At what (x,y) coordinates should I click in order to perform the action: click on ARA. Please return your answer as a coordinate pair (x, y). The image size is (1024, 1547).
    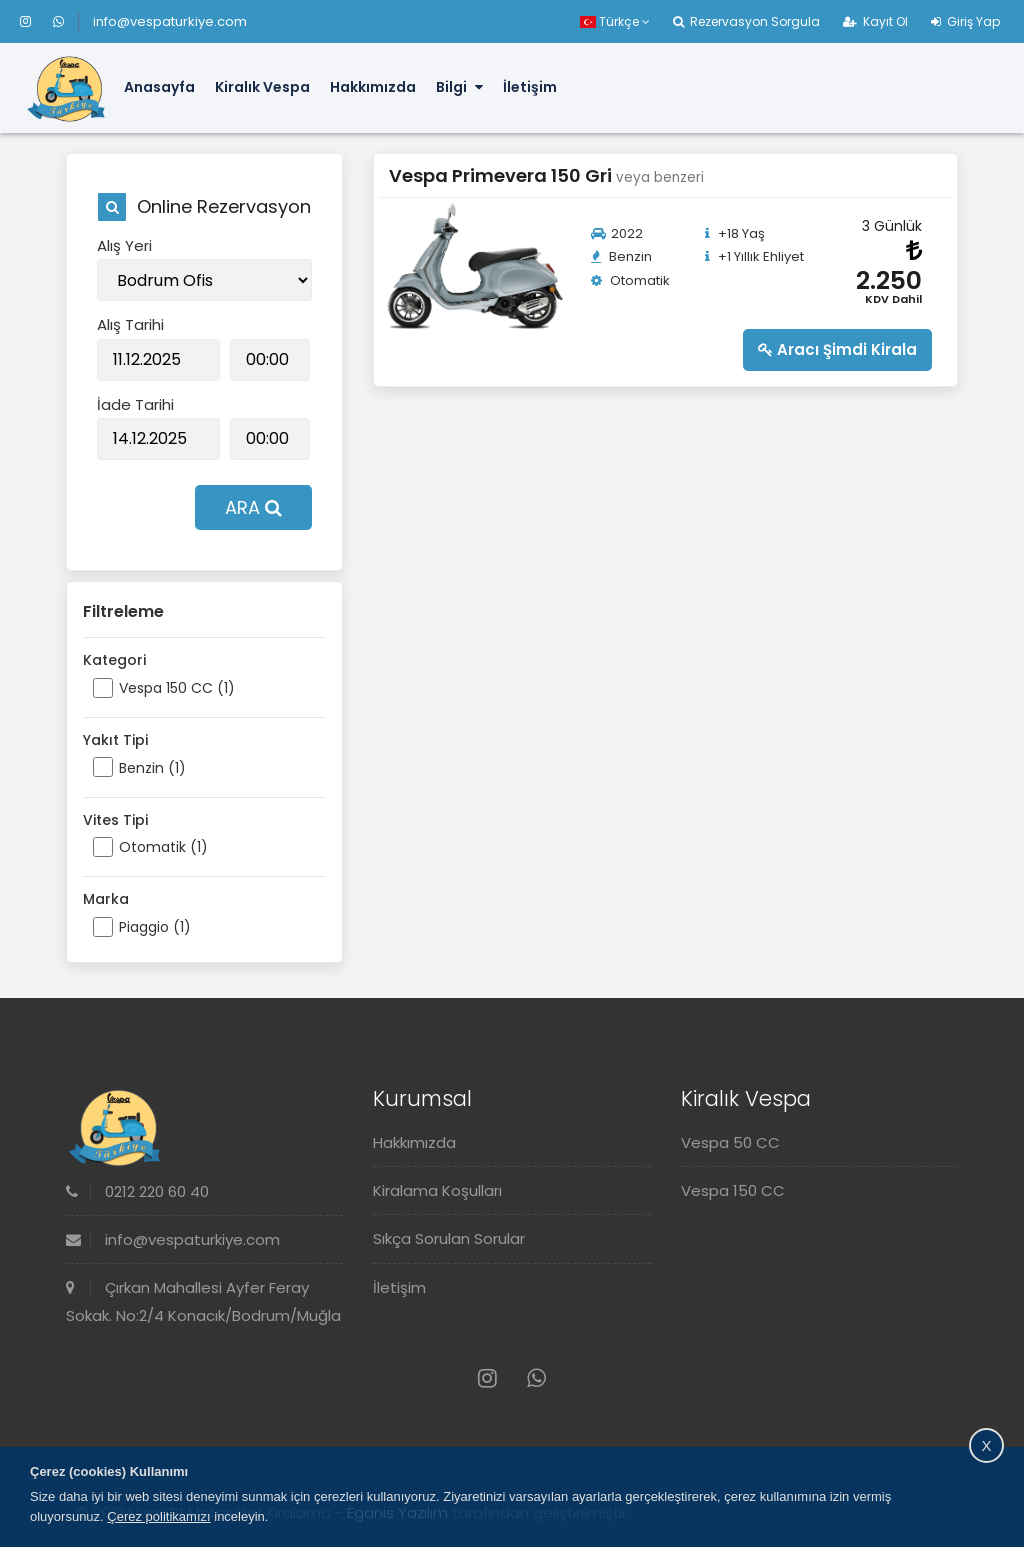
    Looking at the image, I should click on (253, 507).